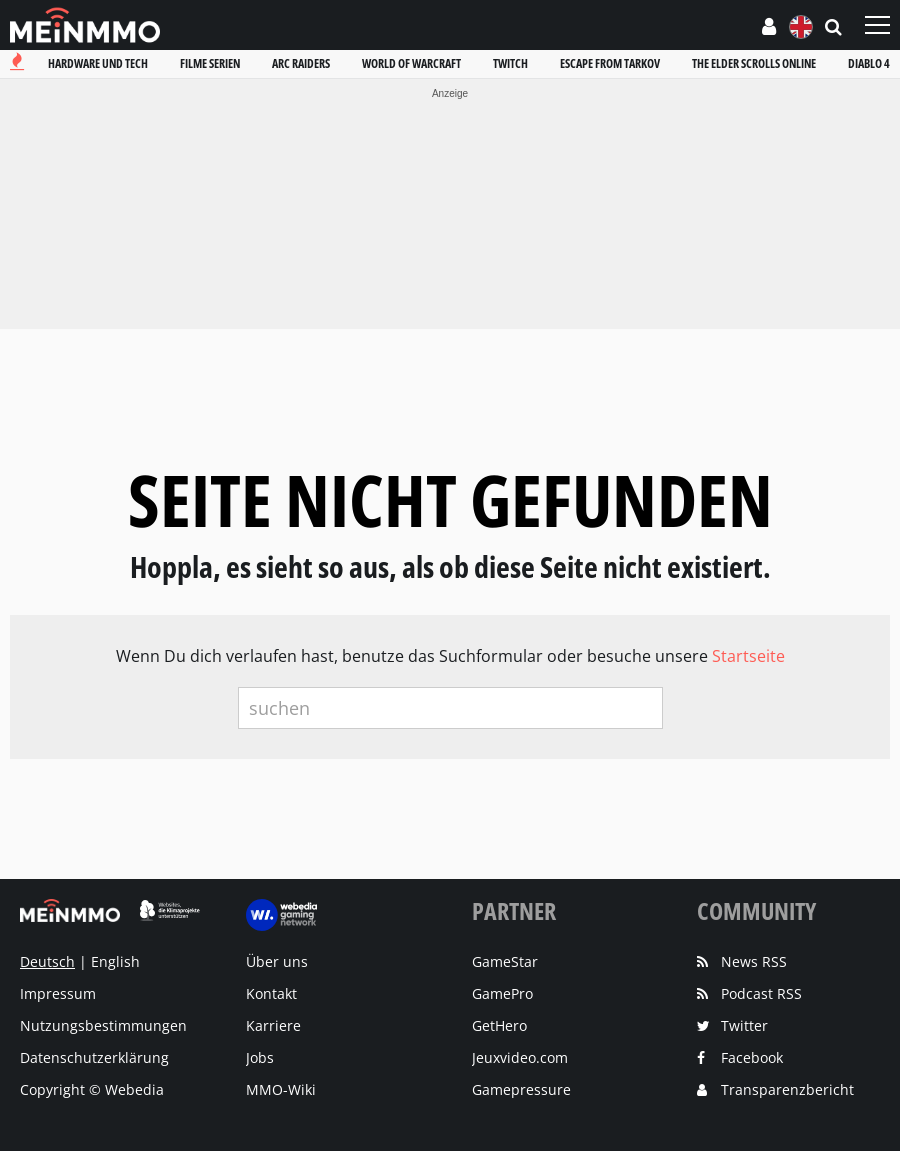 The width and height of the screenshot is (900, 1151). What do you see at coordinates (520, 1057) in the screenshot?
I see `Jeuxvideo.com` at bounding box center [520, 1057].